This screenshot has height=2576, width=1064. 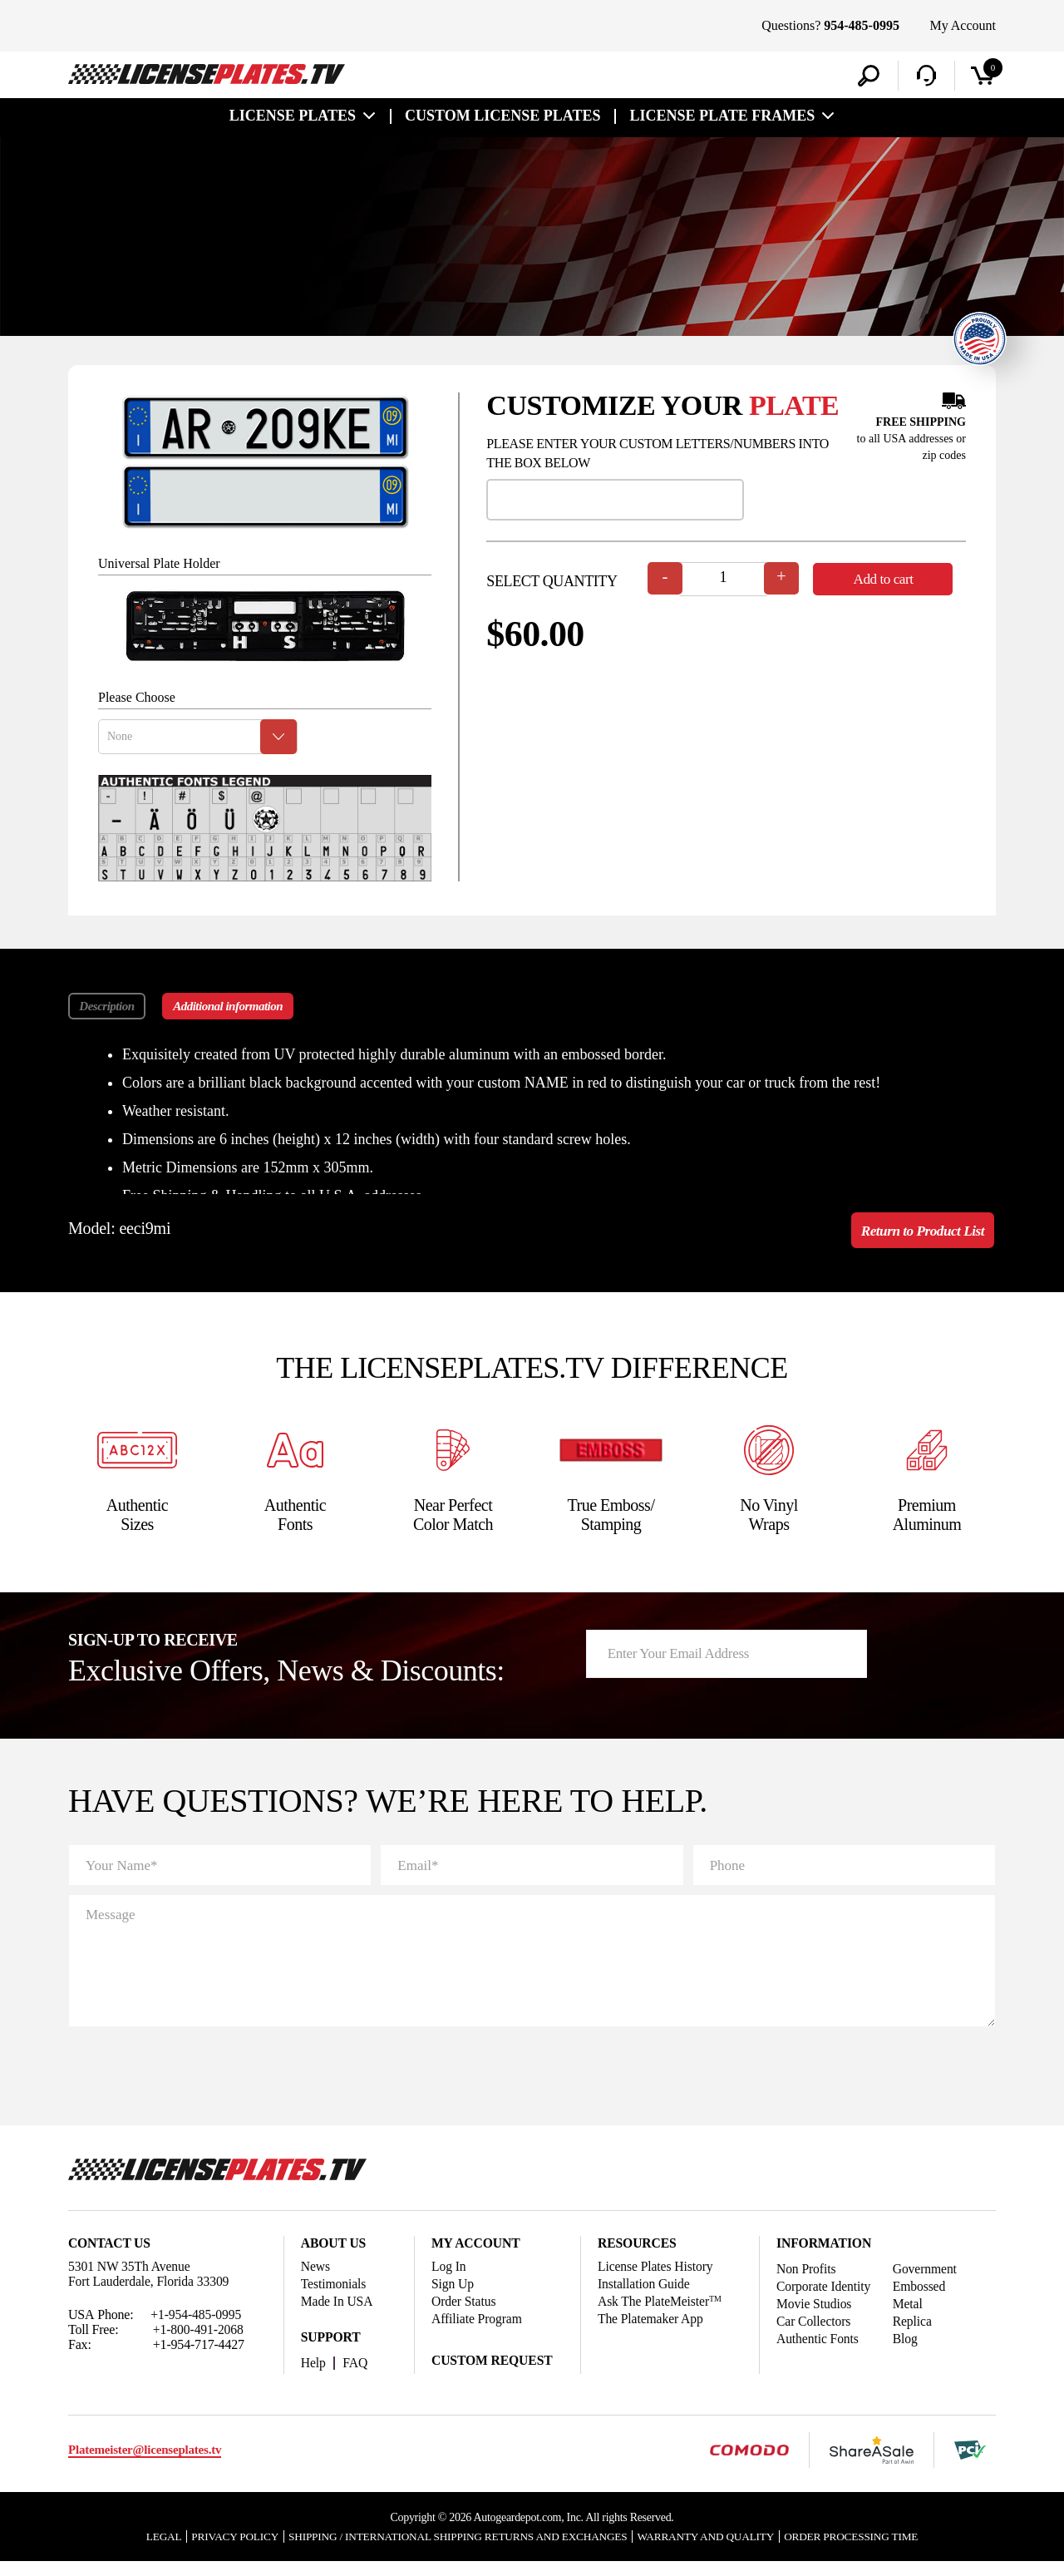 I want to click on plate, so click(x=794, y=408).